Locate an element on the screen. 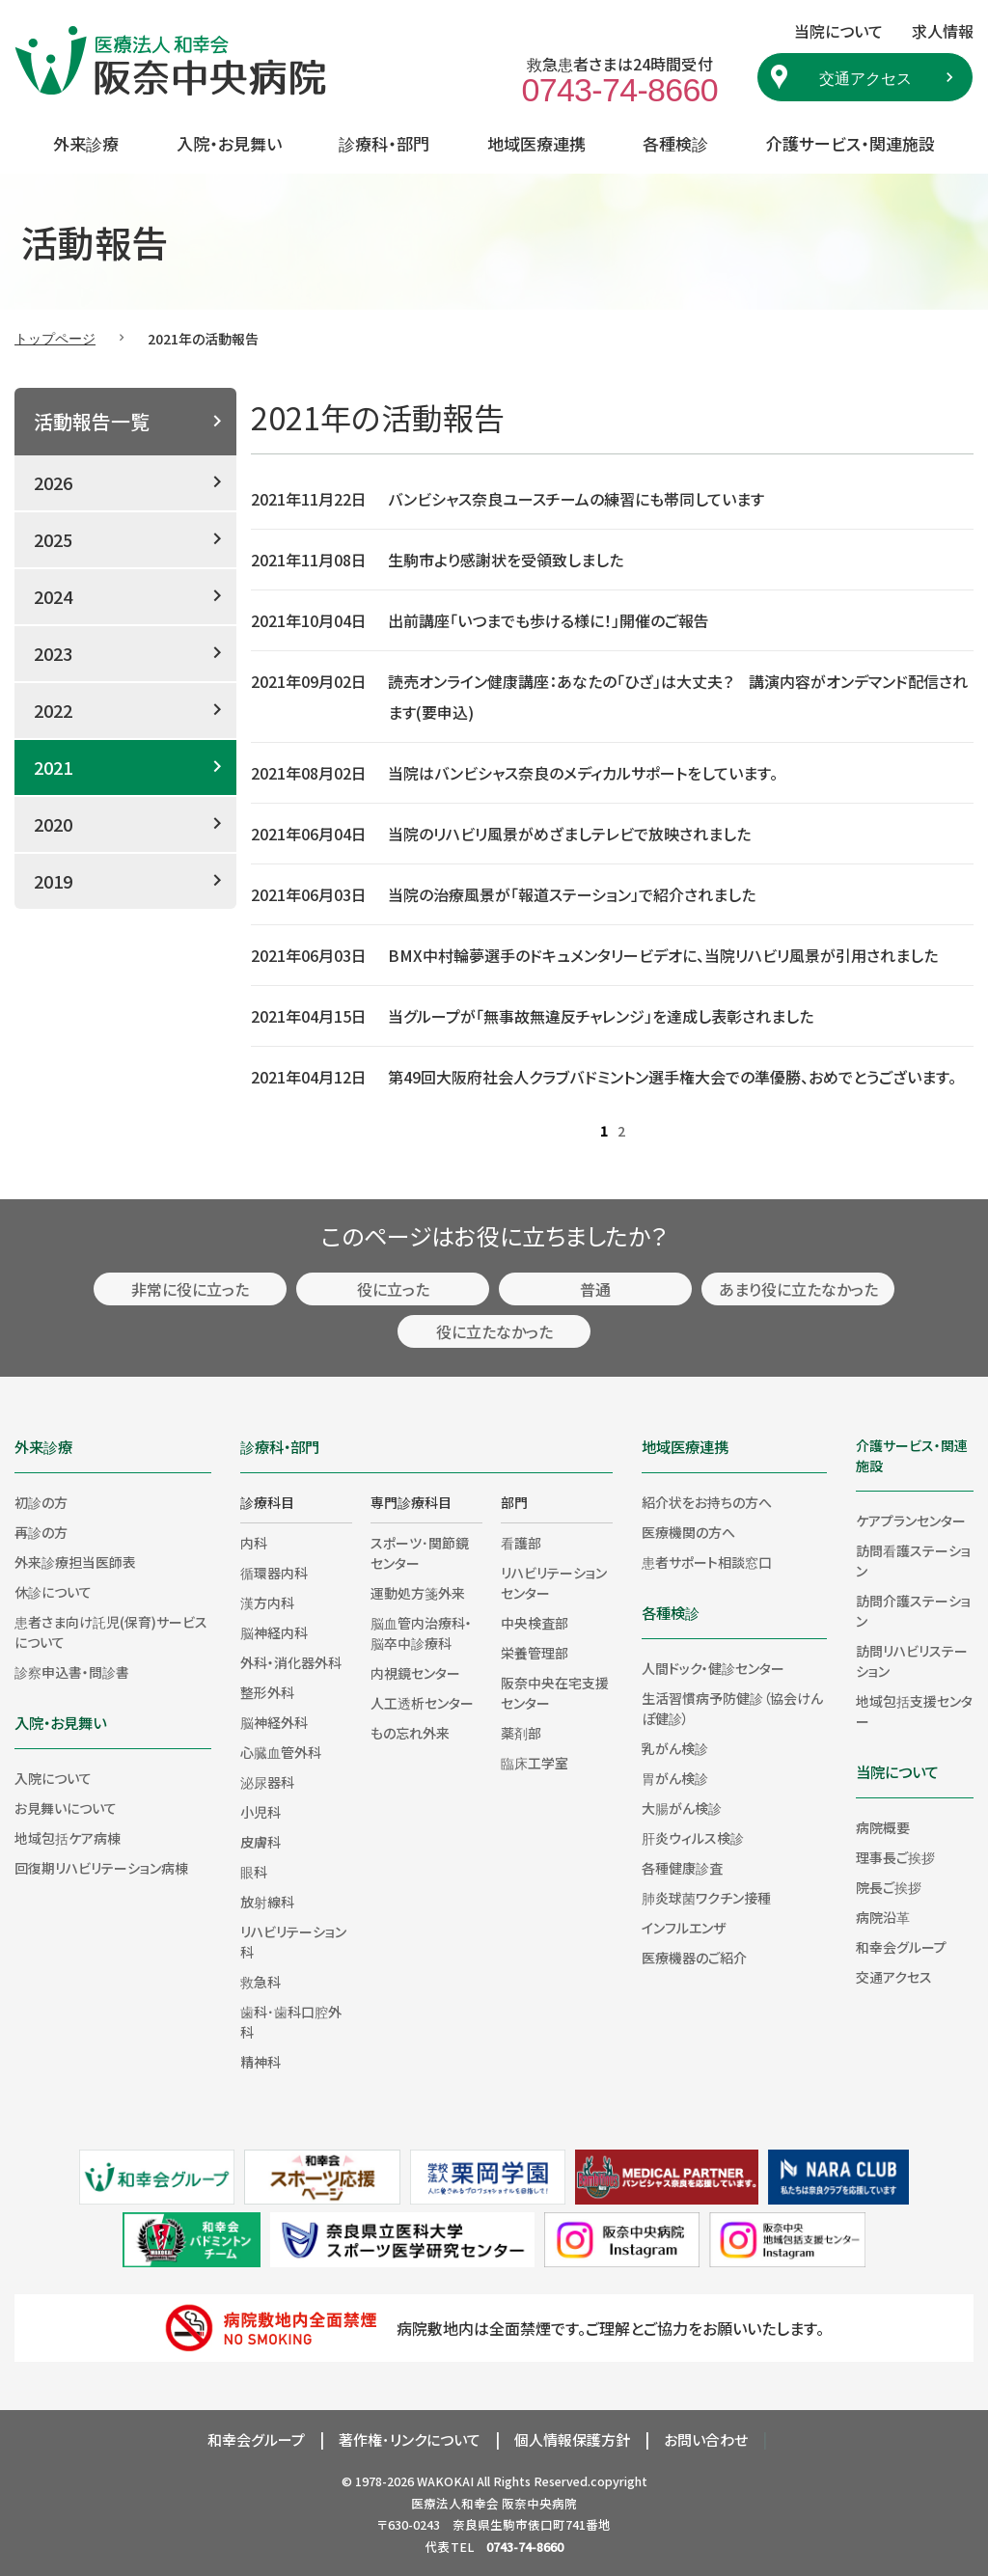 The image size is (988, 2576). 病院概要 is located at coordinates (883, 1827).